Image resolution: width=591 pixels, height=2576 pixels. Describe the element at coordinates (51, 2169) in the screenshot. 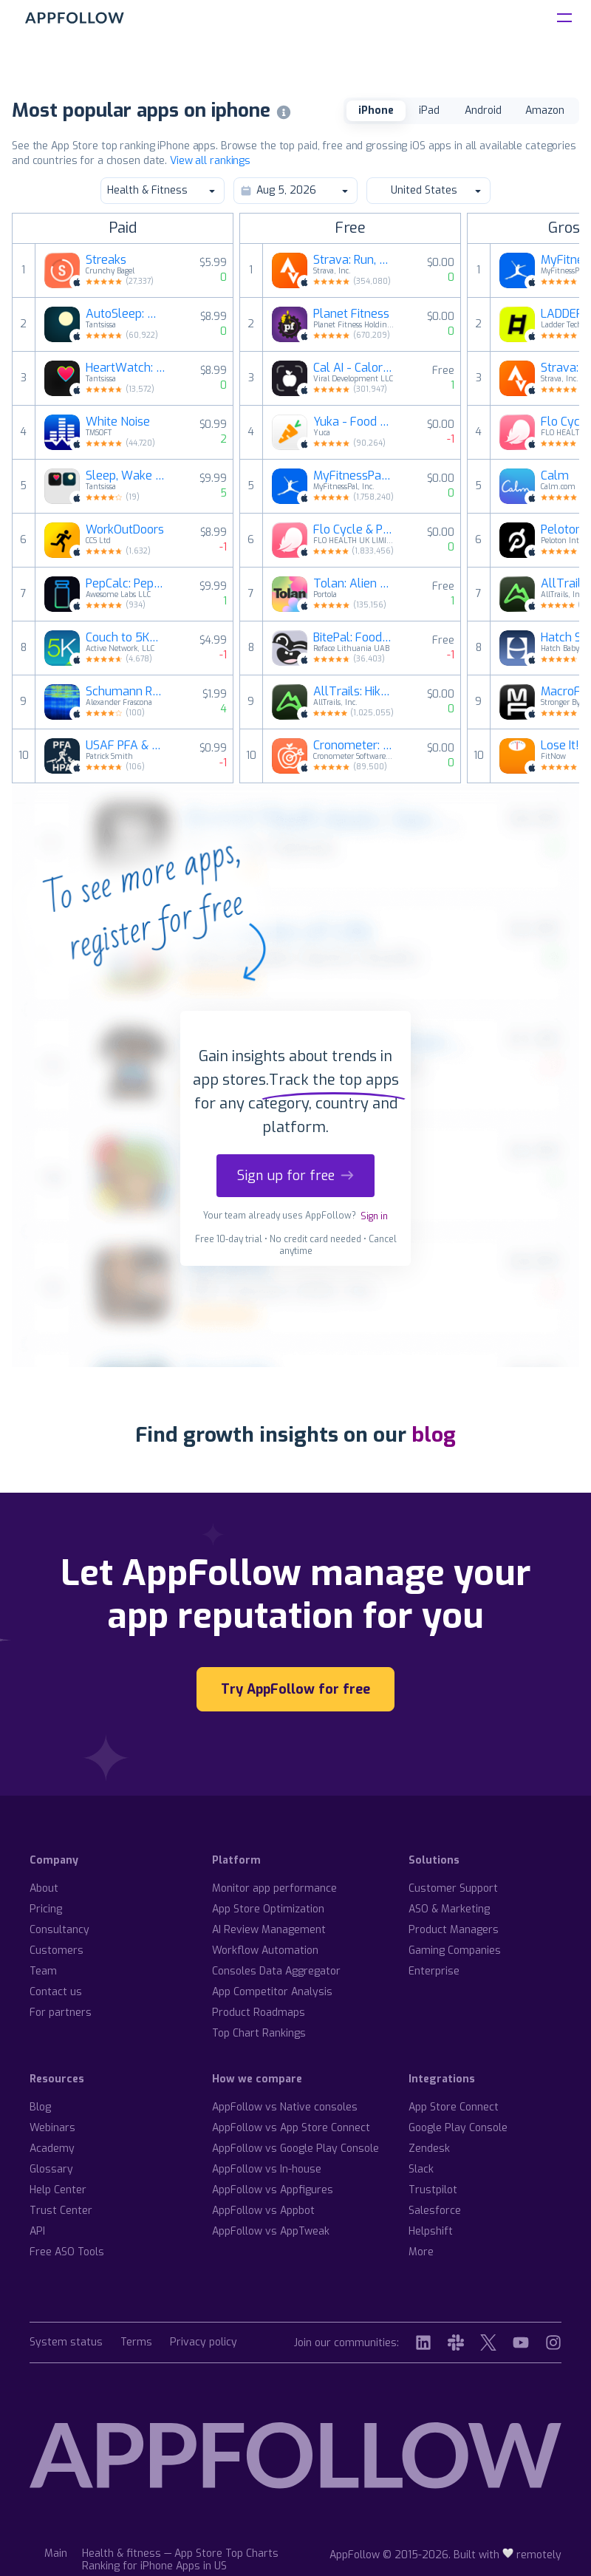

I see `Glossary` at that location.